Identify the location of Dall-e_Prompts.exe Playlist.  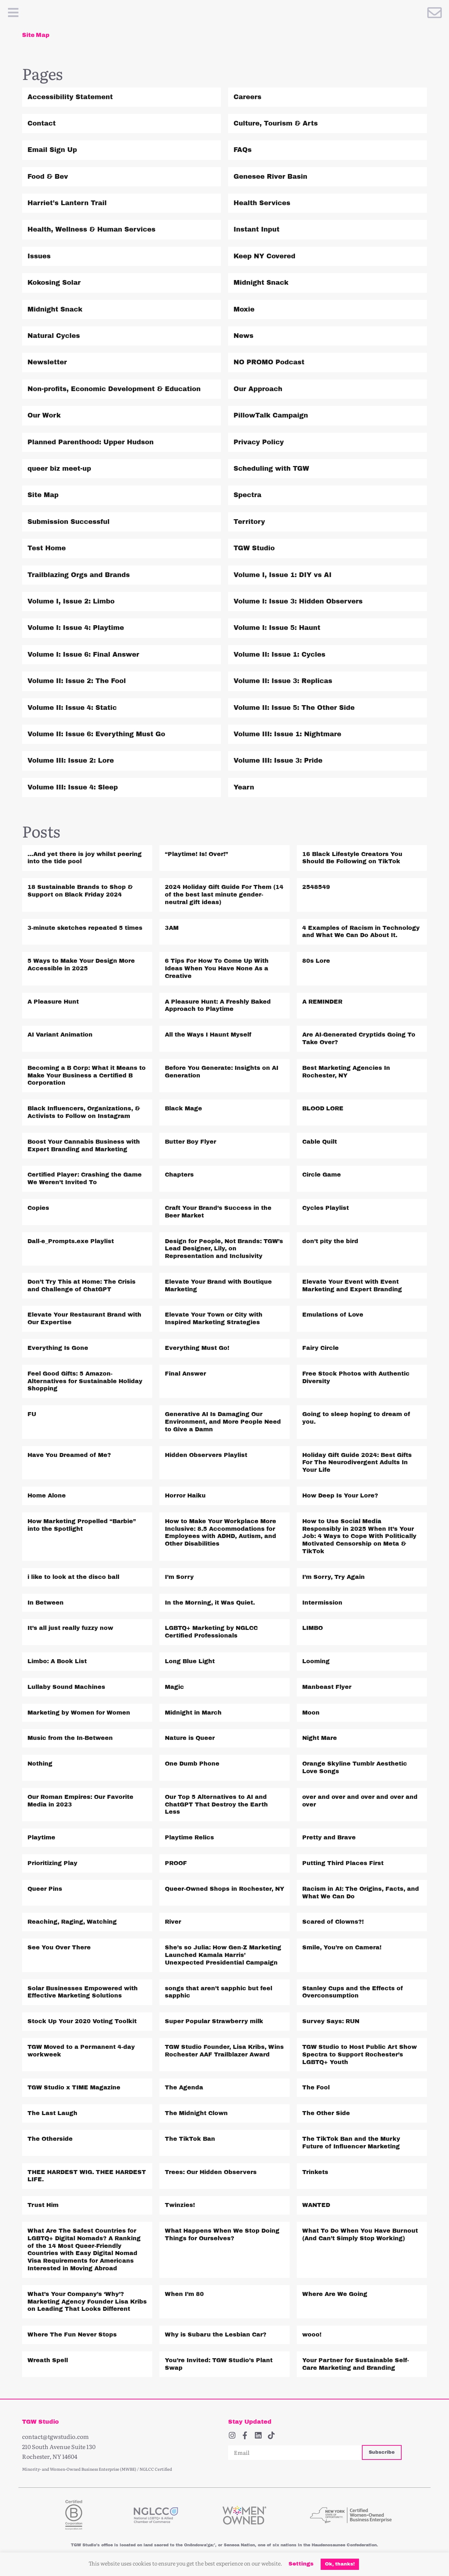
(70, 1241).